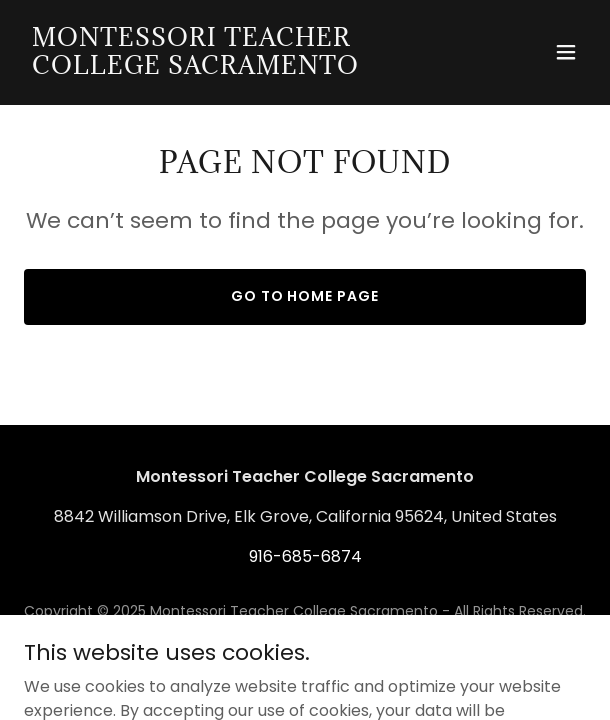 The height and width of the screenshot is (720, 610). I want to click on Go To Home Page, so click(305, 296).